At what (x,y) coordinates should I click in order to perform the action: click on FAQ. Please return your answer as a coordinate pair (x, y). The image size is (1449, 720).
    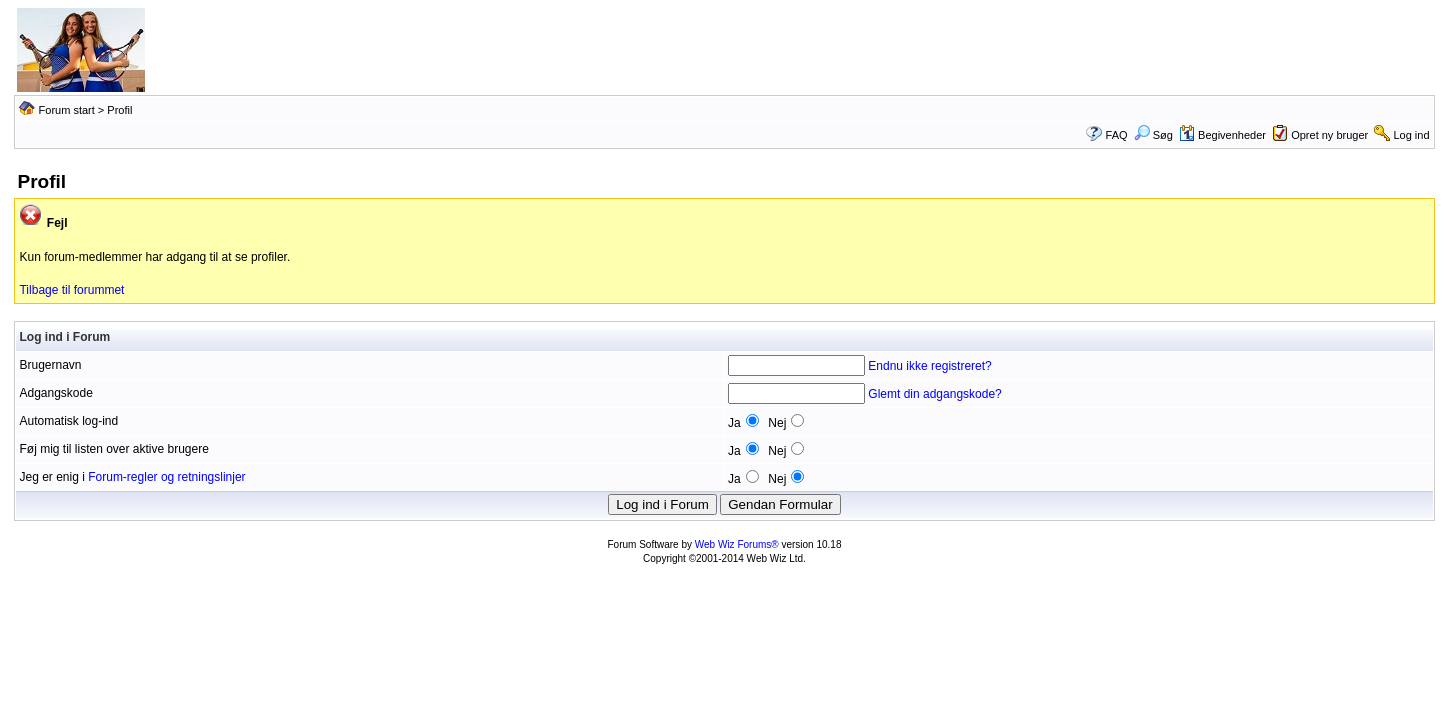
    Looking at the image, I should click on (1117, 135).